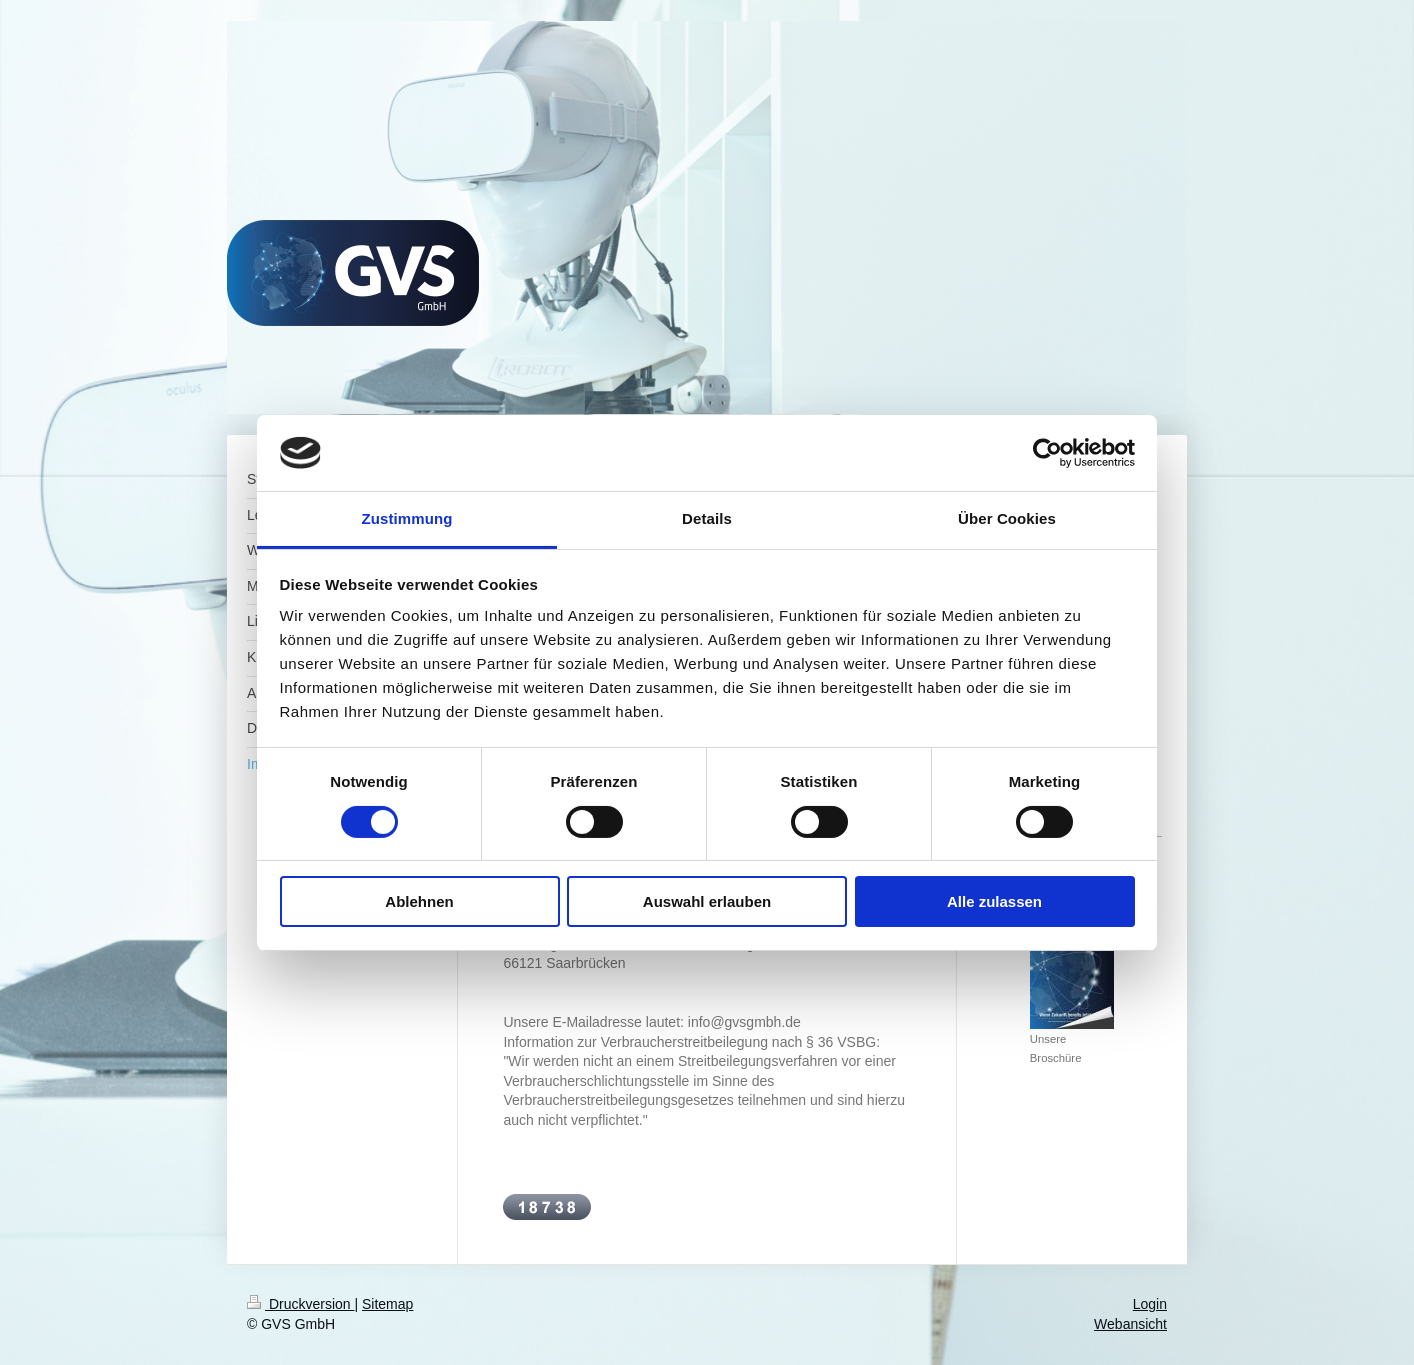 The width and height of the screenshot is (1414, 1365). I want to click on Druckversion, so click(300, 1304).